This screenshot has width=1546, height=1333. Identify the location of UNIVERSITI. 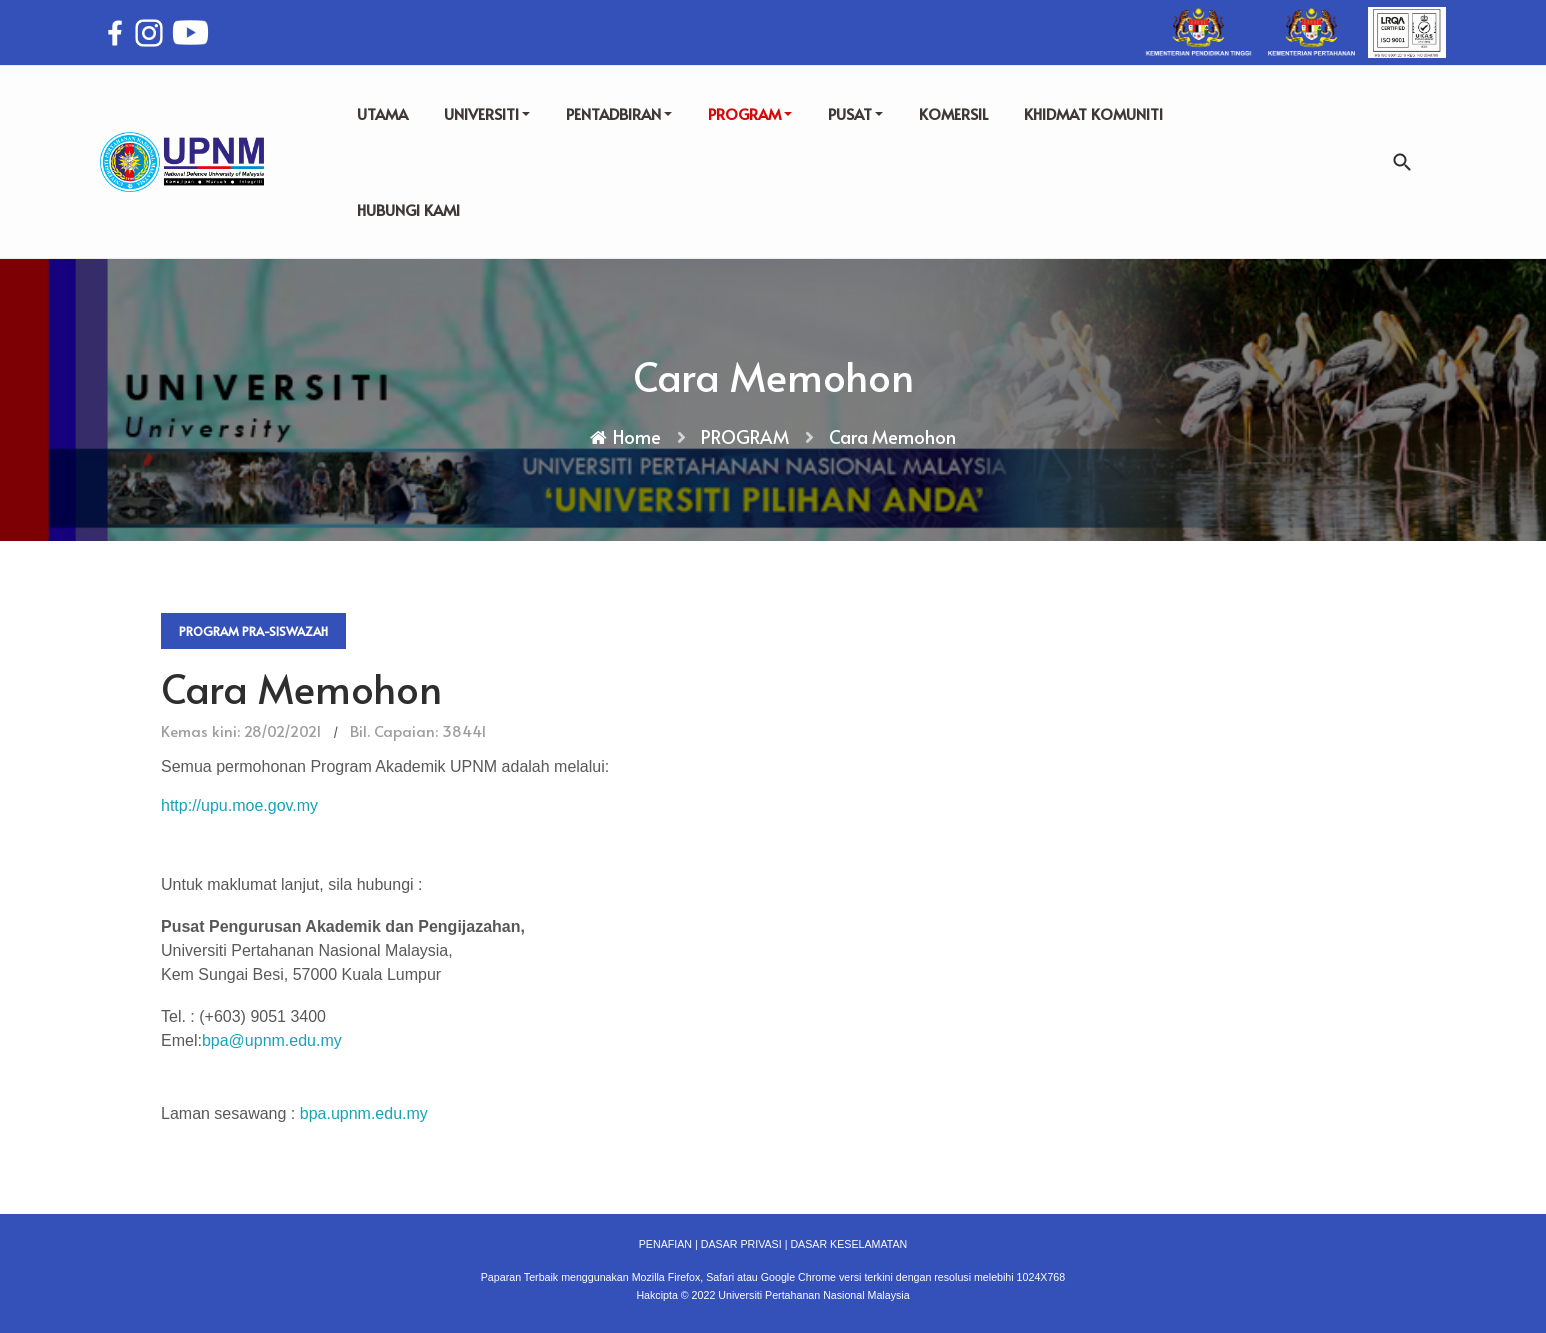
(487, 113).